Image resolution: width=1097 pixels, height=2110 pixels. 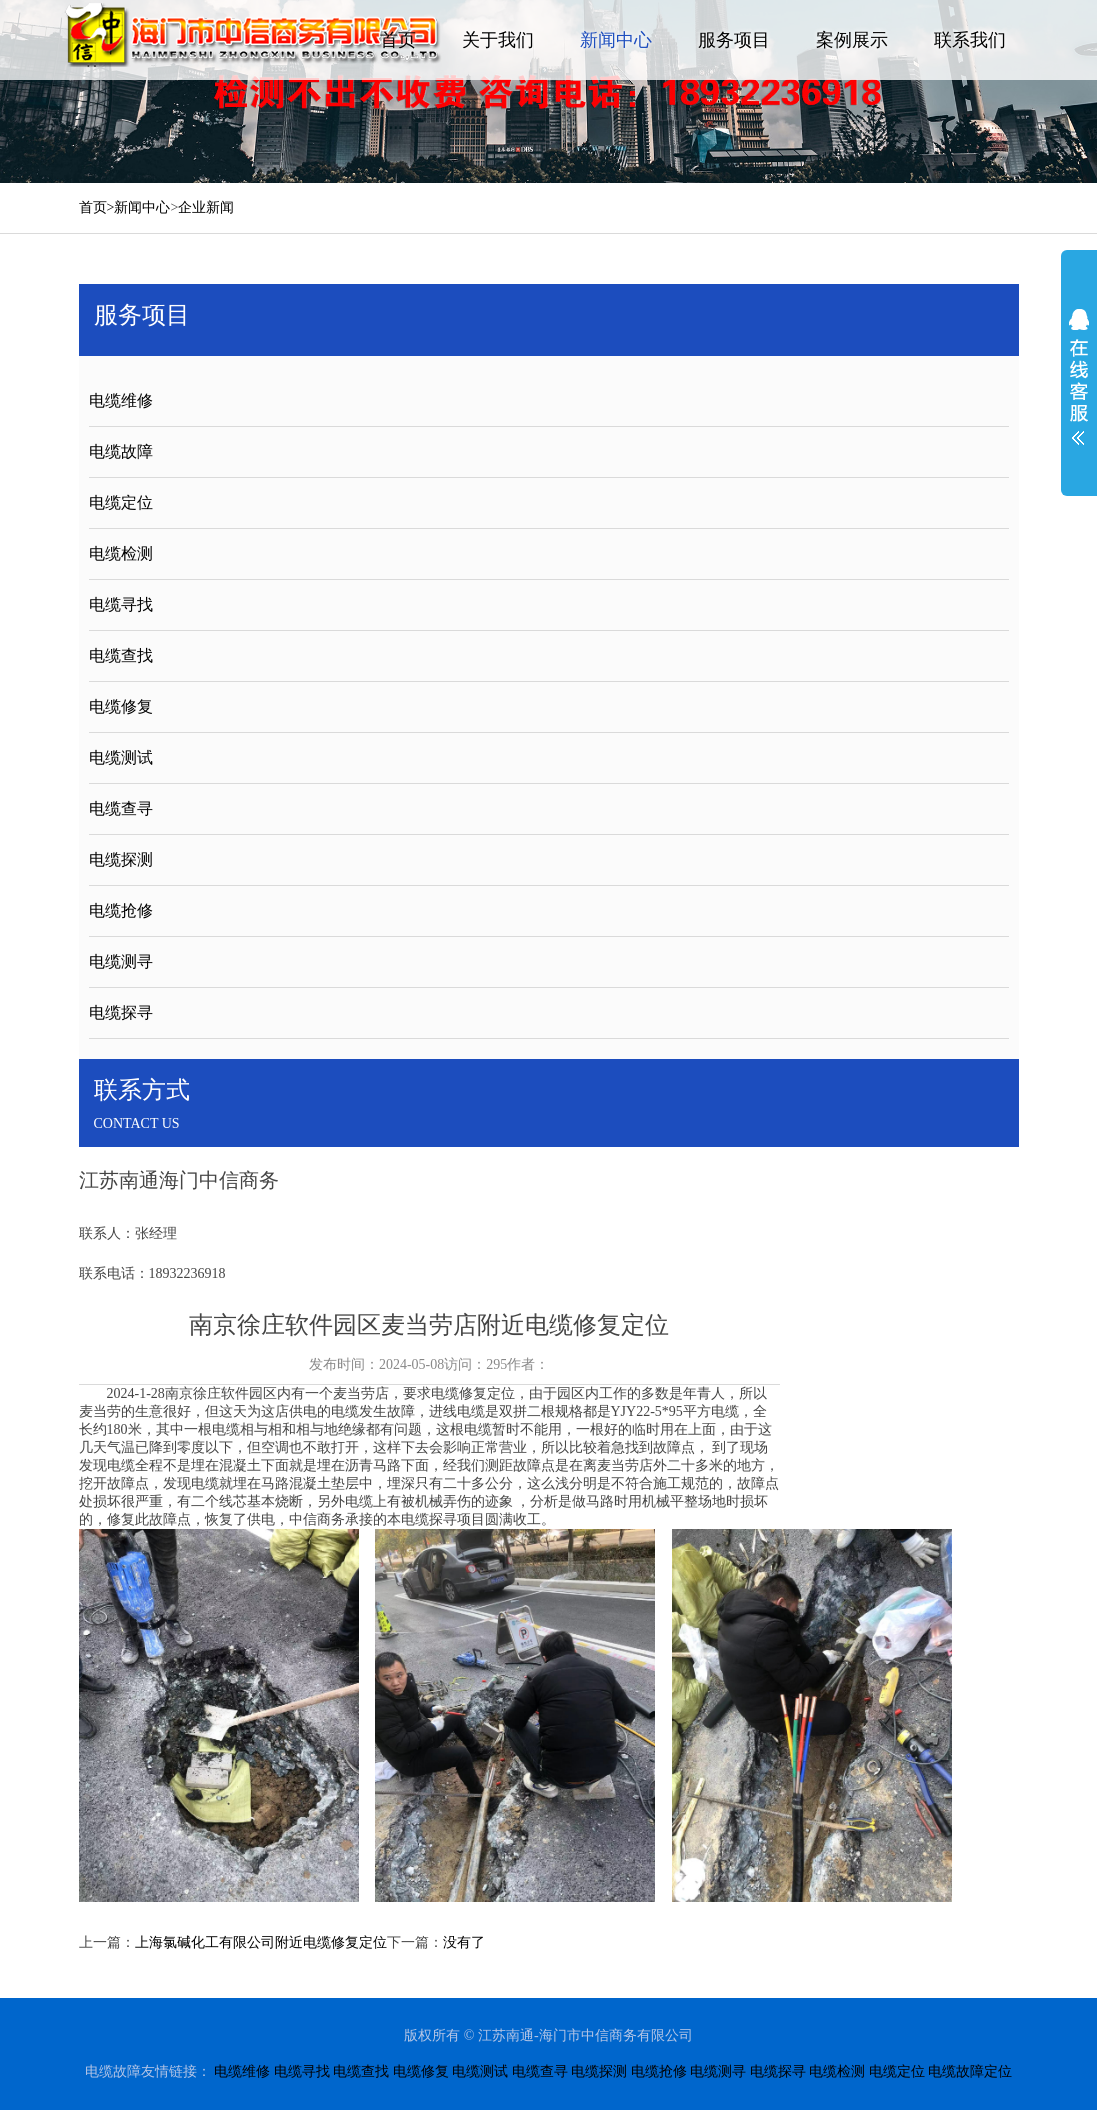 I want to click on 电缆探寻, so click(x=121, y=1012).